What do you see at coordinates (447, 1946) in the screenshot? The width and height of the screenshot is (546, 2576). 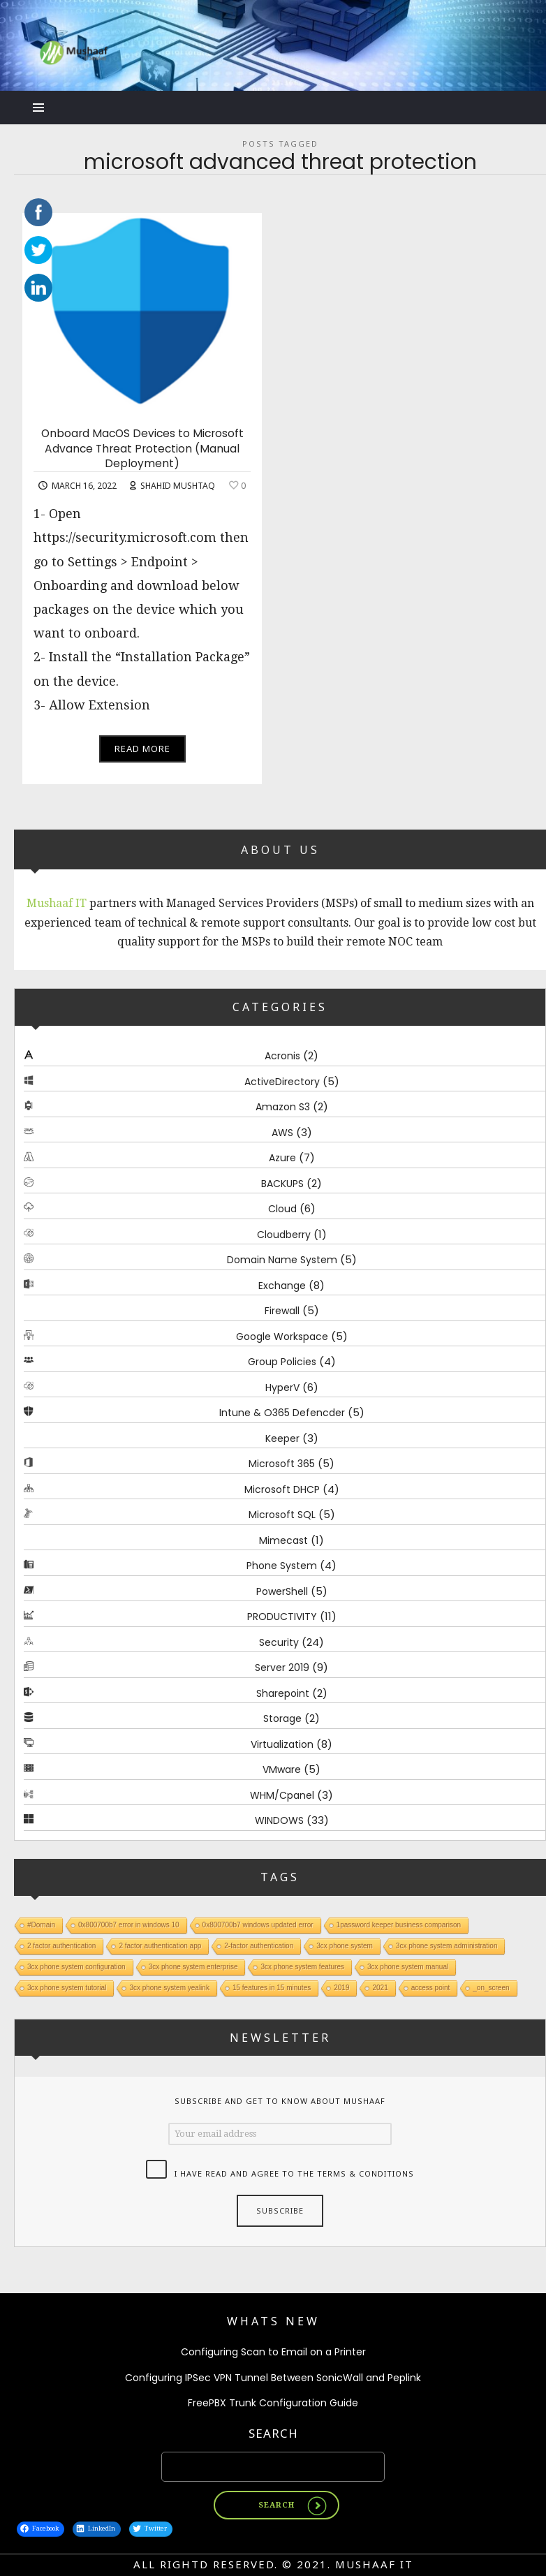 I see `3cx phone system administration [3cx phone system administration (1 item)]` at bounding box center [447, 1946].